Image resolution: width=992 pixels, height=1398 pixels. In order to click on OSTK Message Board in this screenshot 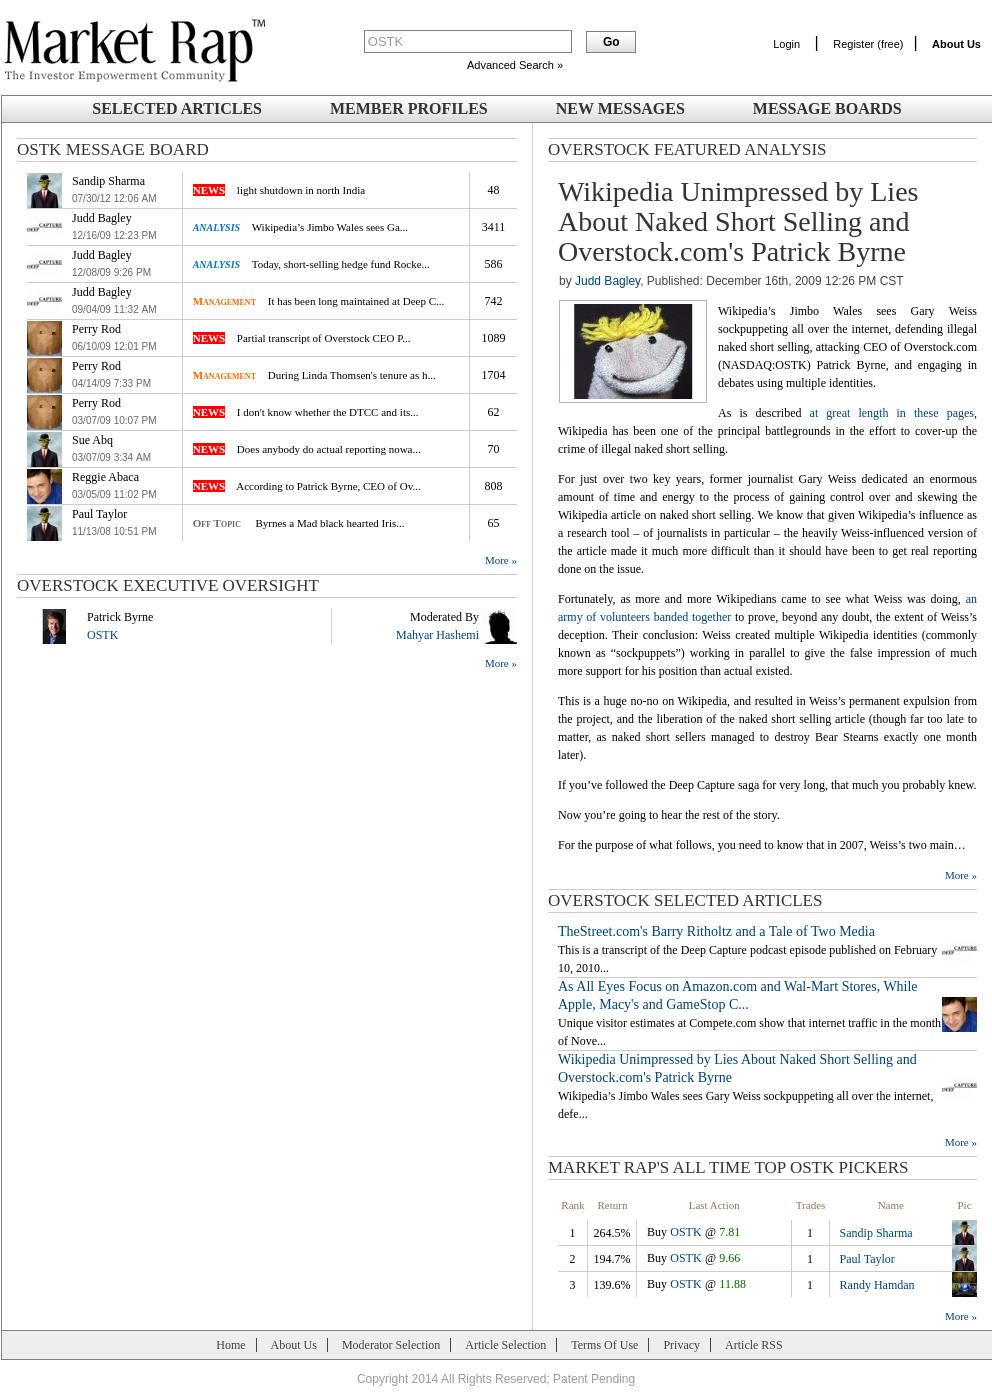, I will do `click(113, 149)`.